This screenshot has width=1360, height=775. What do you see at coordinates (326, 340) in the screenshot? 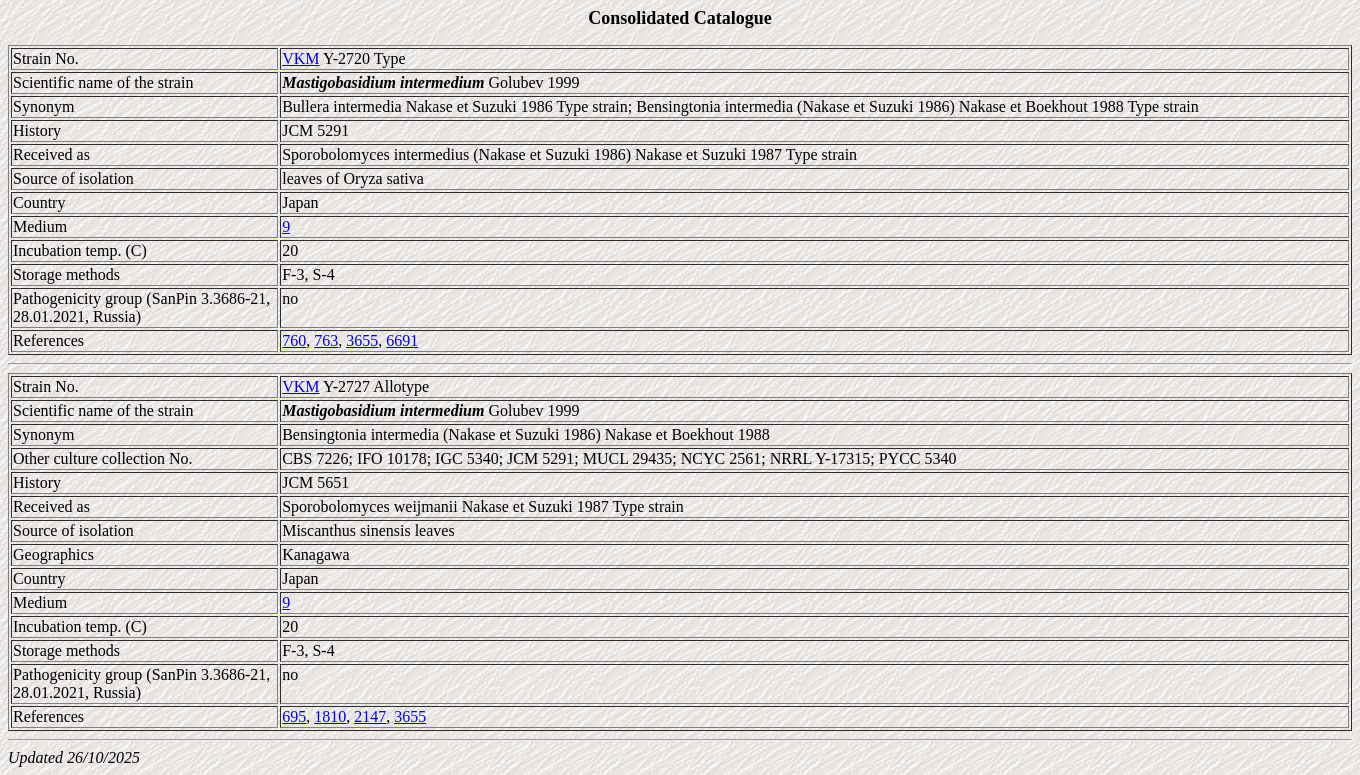
I see `763` at bounding box center [326, 340].